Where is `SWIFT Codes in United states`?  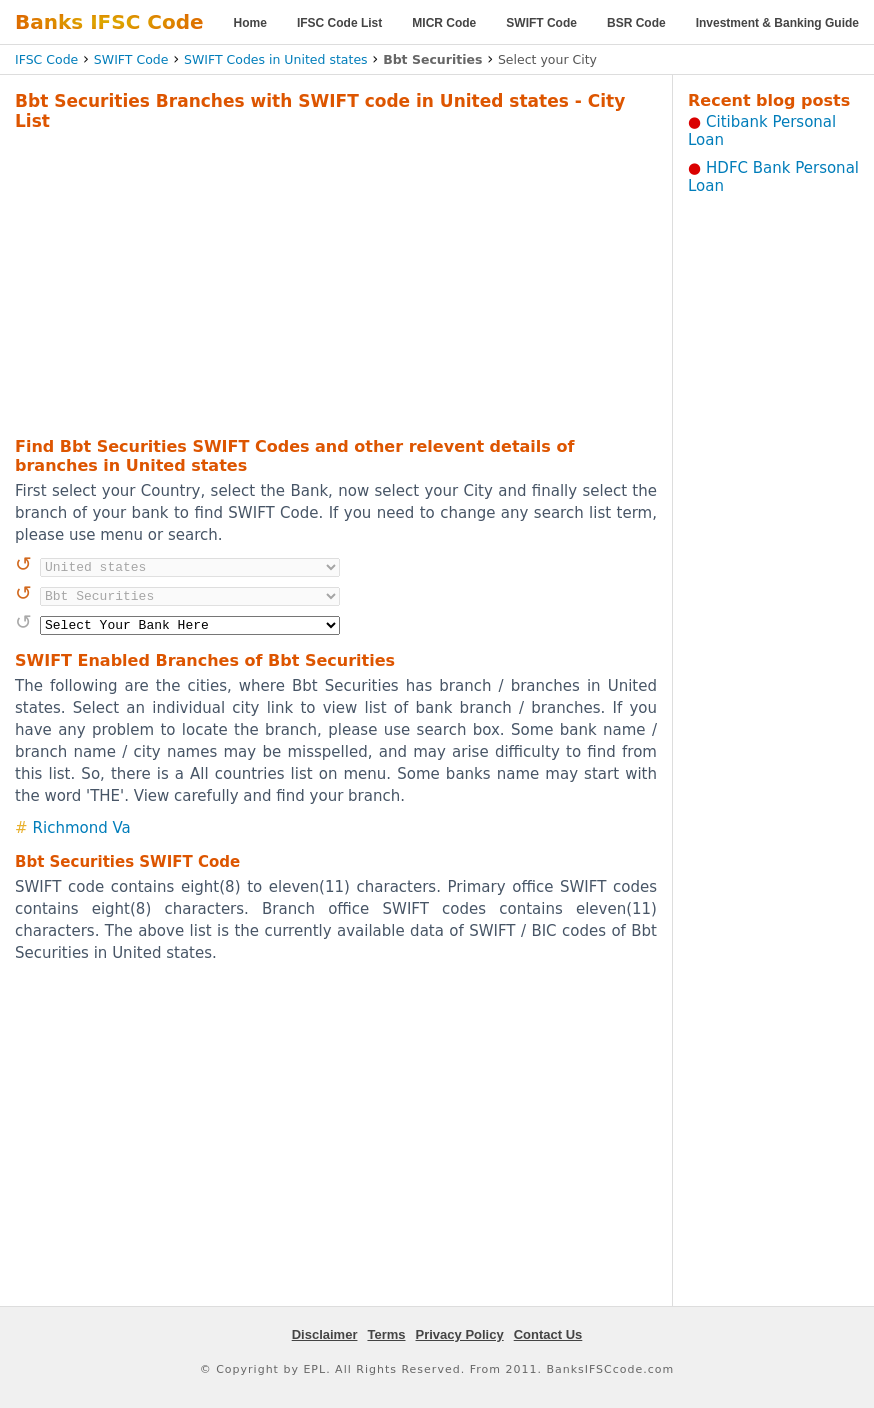 SWIFT Codes in United states is located at coordinates (276, 59).